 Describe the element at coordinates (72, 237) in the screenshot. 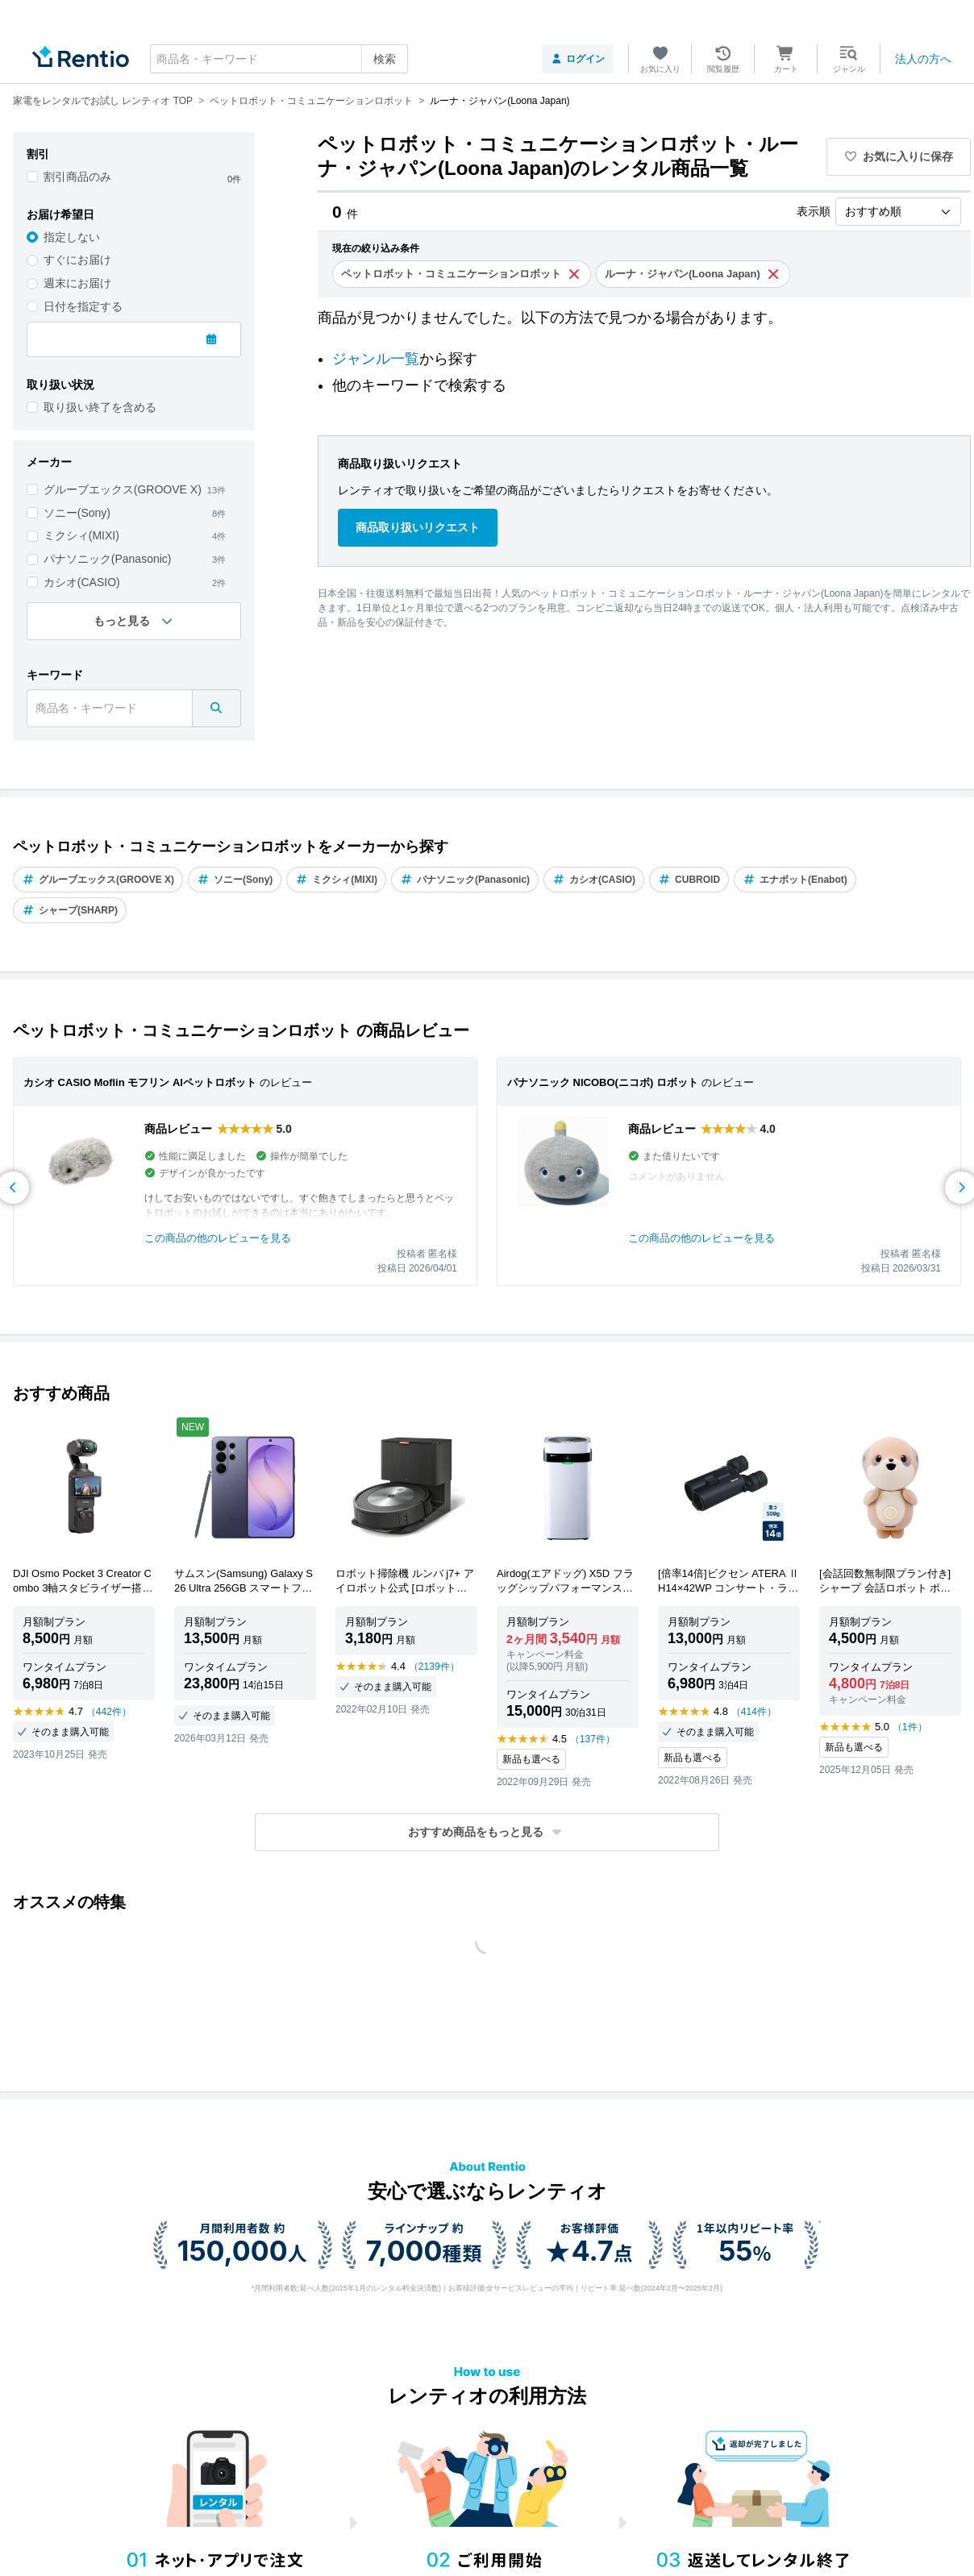

I see `指定しない` at that location.